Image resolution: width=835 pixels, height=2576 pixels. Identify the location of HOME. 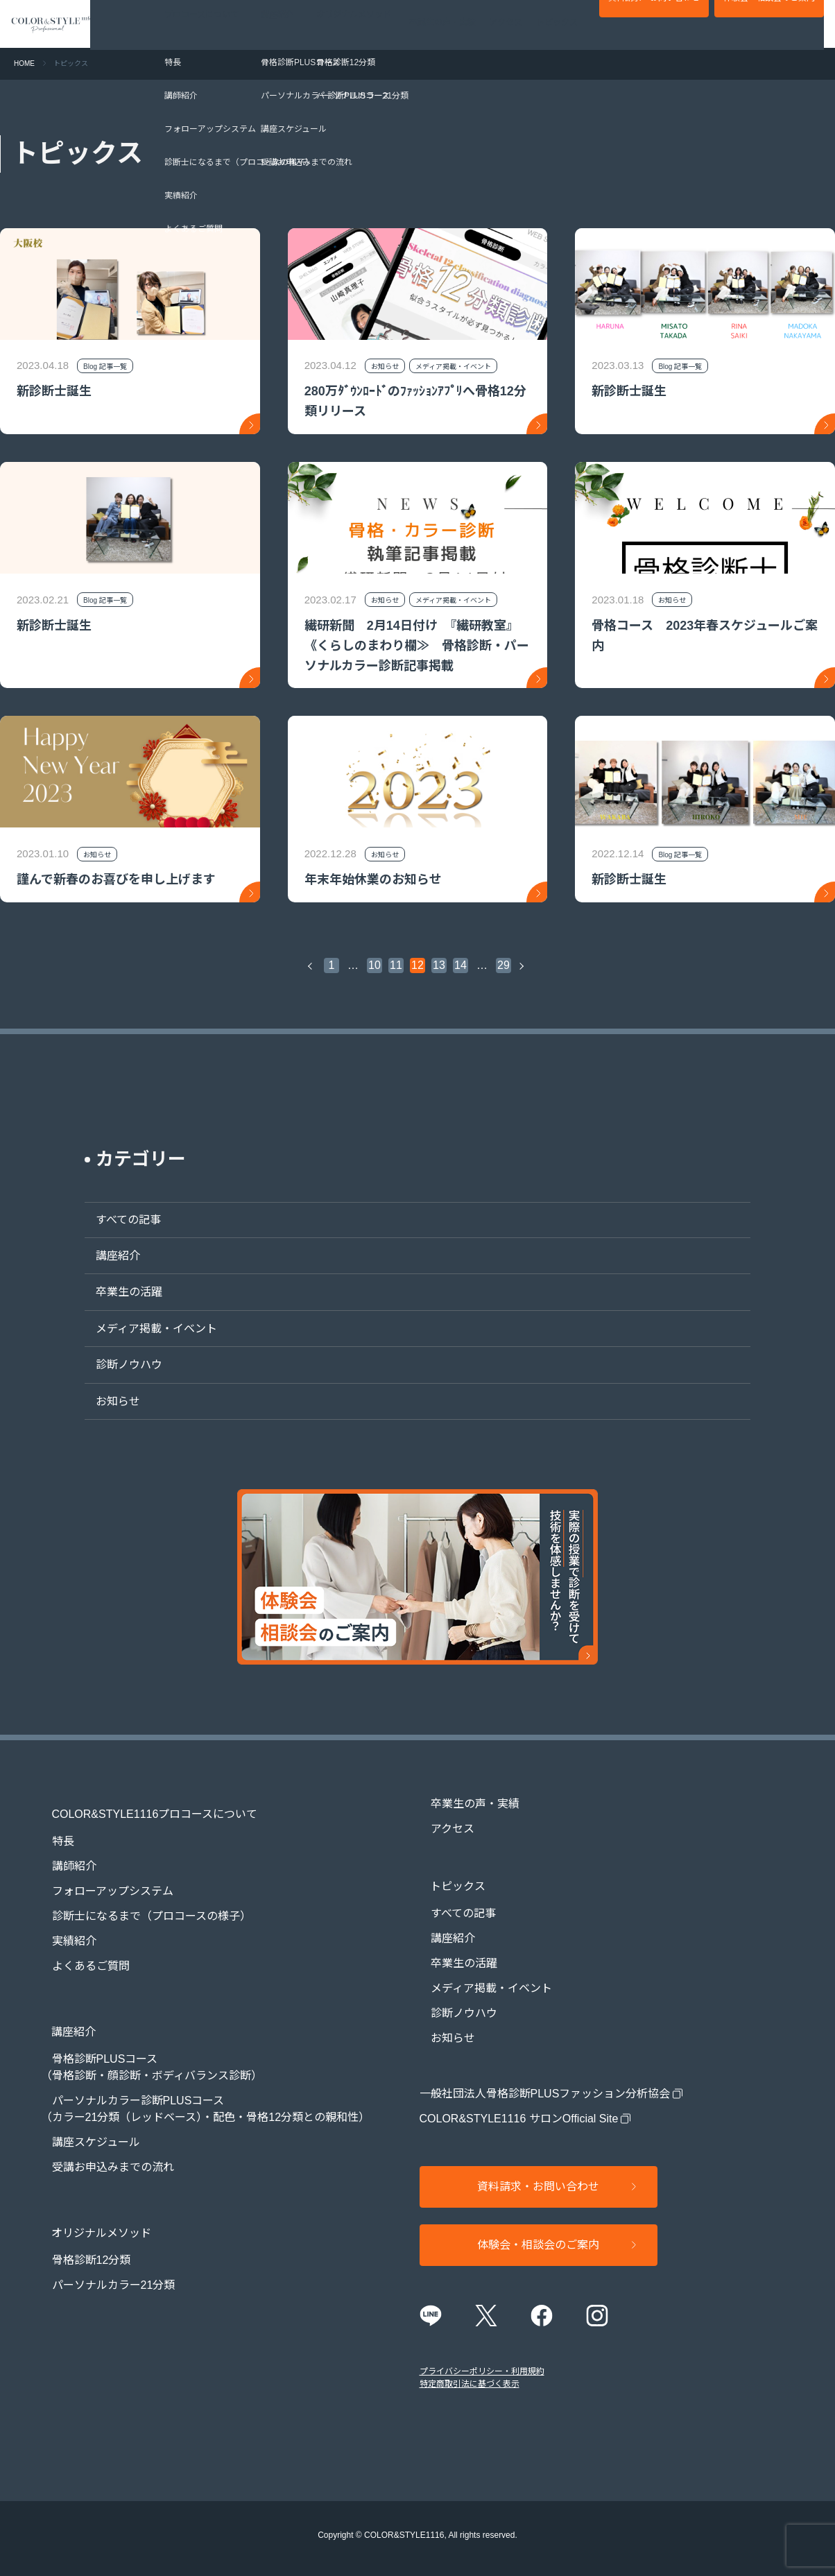
(24, 63).